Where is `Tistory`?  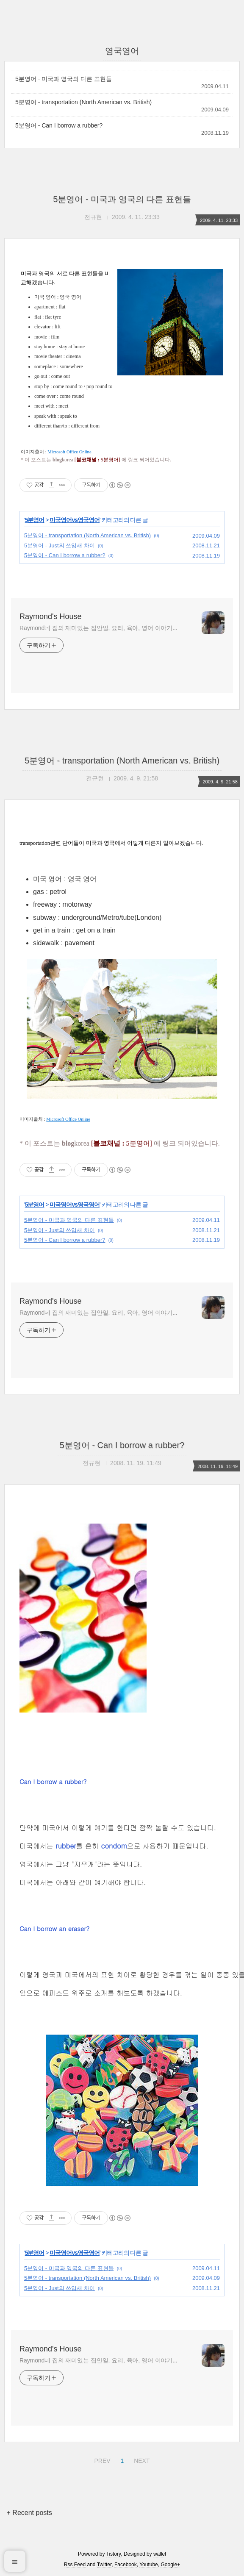
Tistory is located at coordinates (113, 2554).